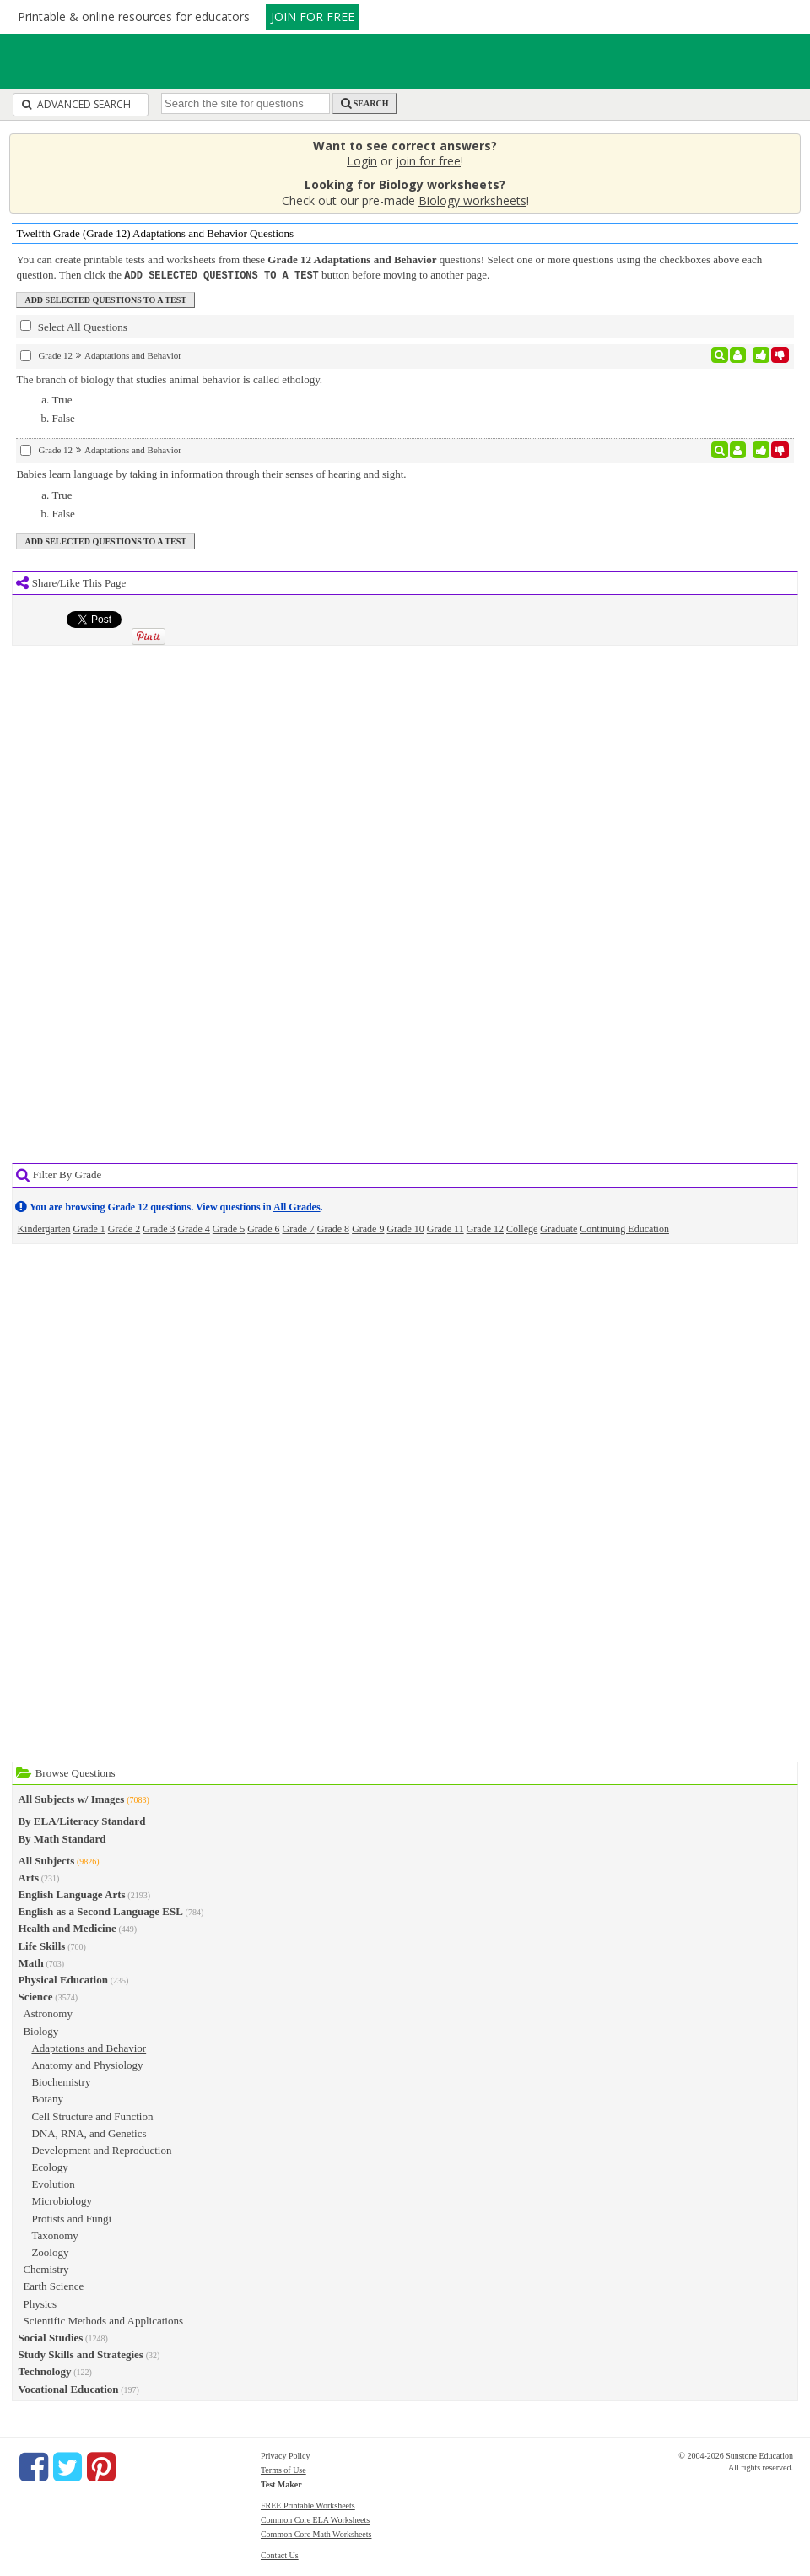 The image size is (810, 2576). I want to click on Botany, so click(47, 2098).